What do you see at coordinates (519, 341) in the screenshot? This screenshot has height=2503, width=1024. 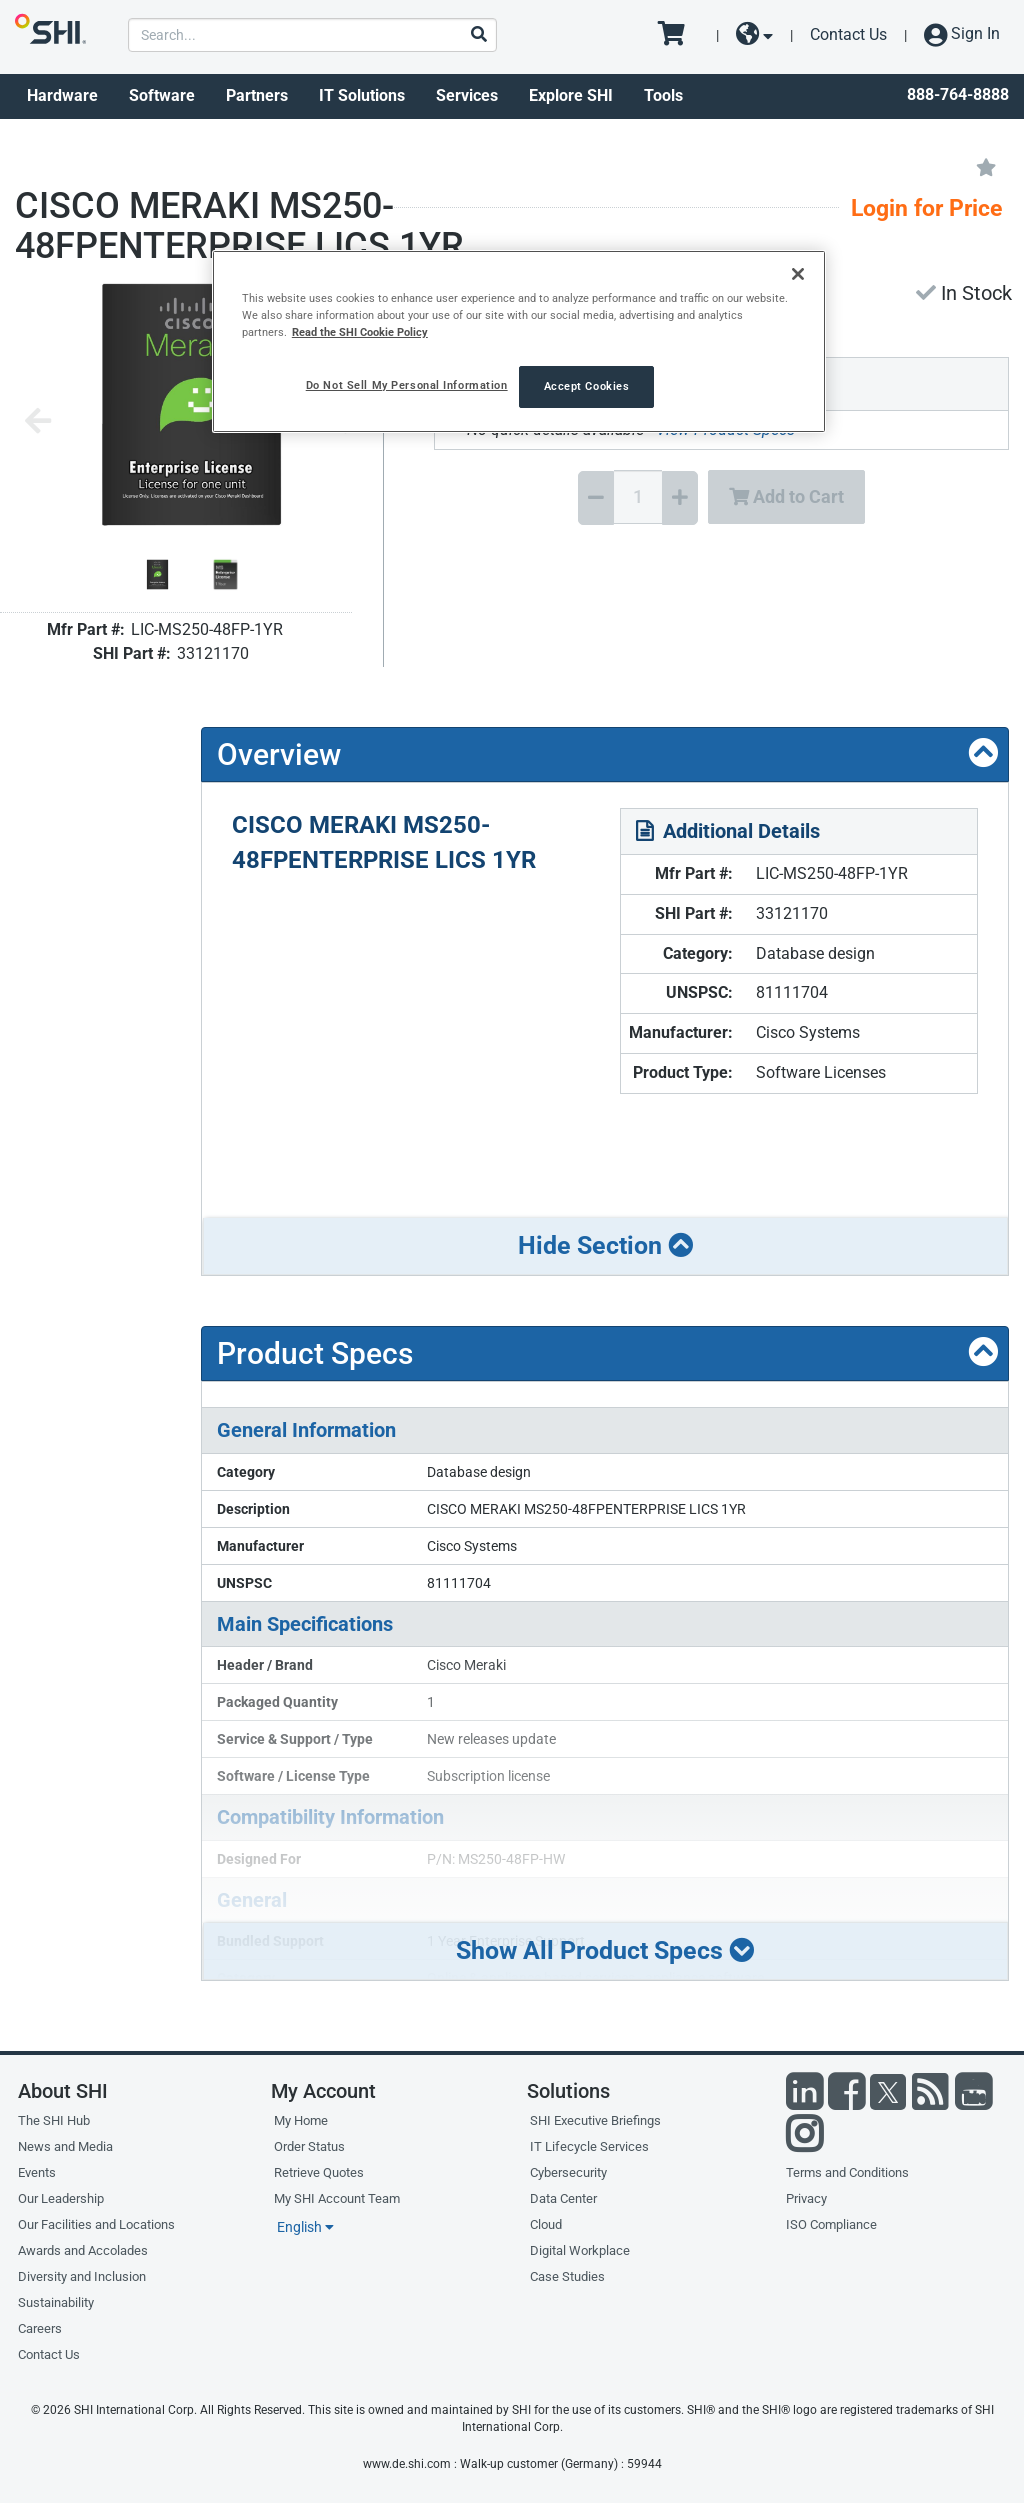 I see `[region]` at bounding box center [519, 341].